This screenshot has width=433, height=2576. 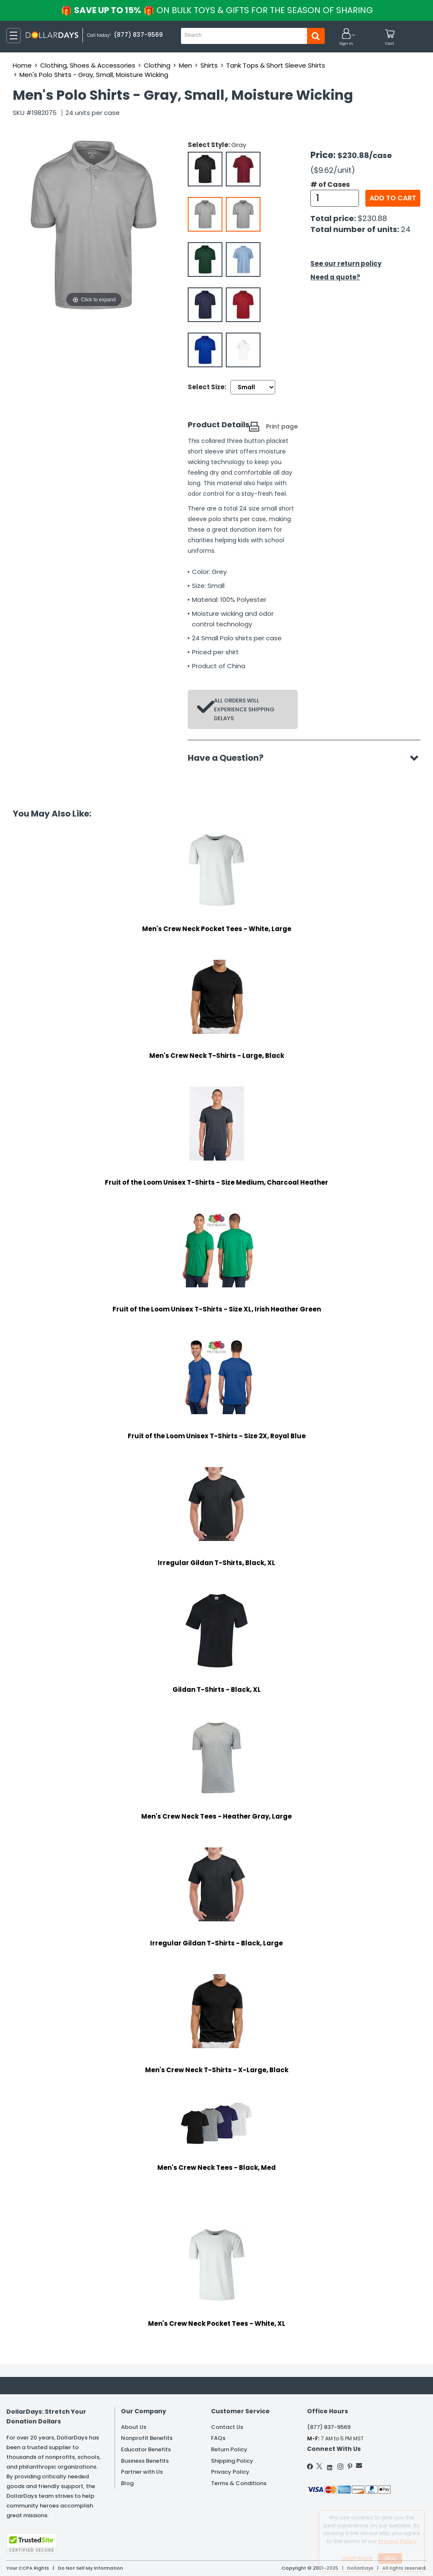 I want to click on Add to cart, so click(x=393, y=198).